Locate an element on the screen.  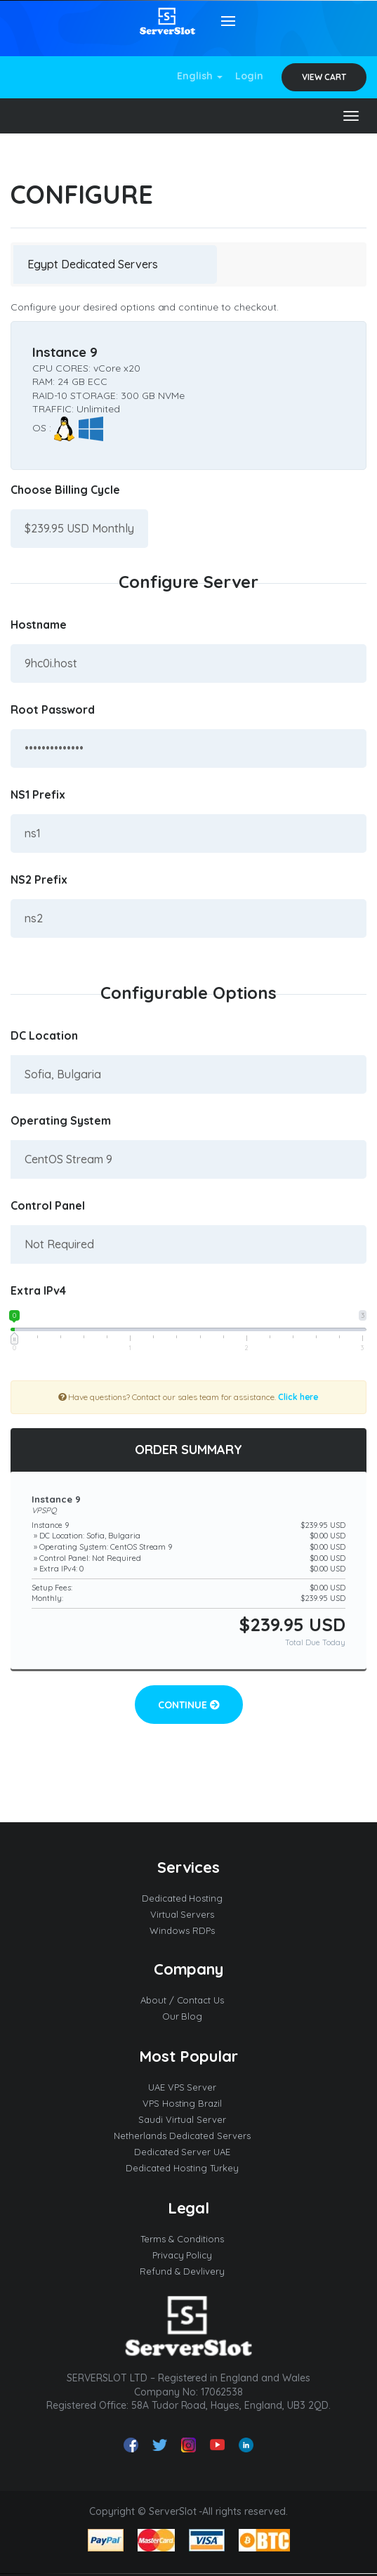
UAE VPS Server is located at coordinates (189, 2087).